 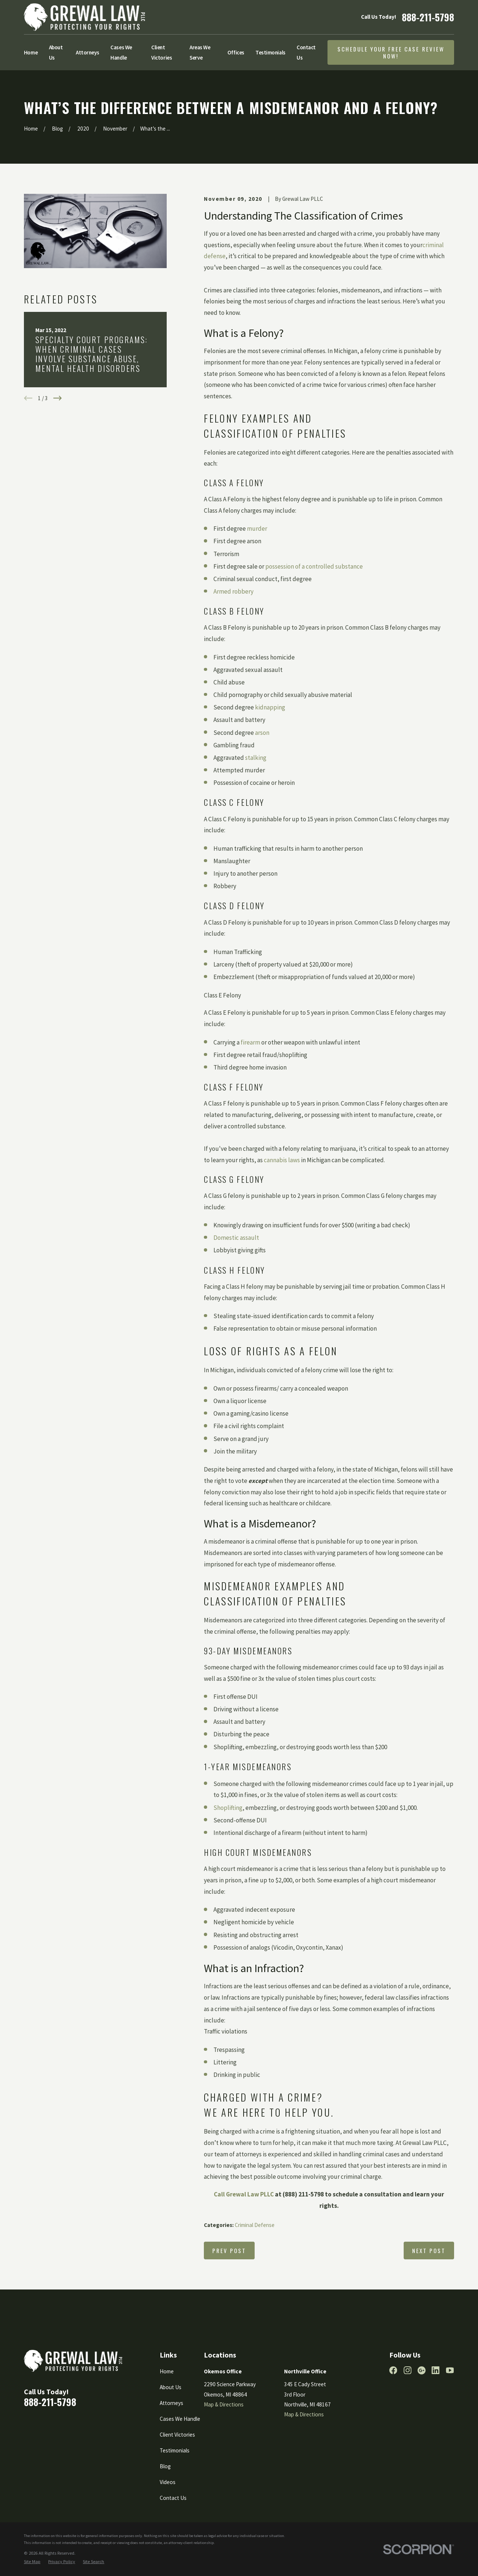 I want to click on possession of a controlled substance, so click(x=314, y=566).